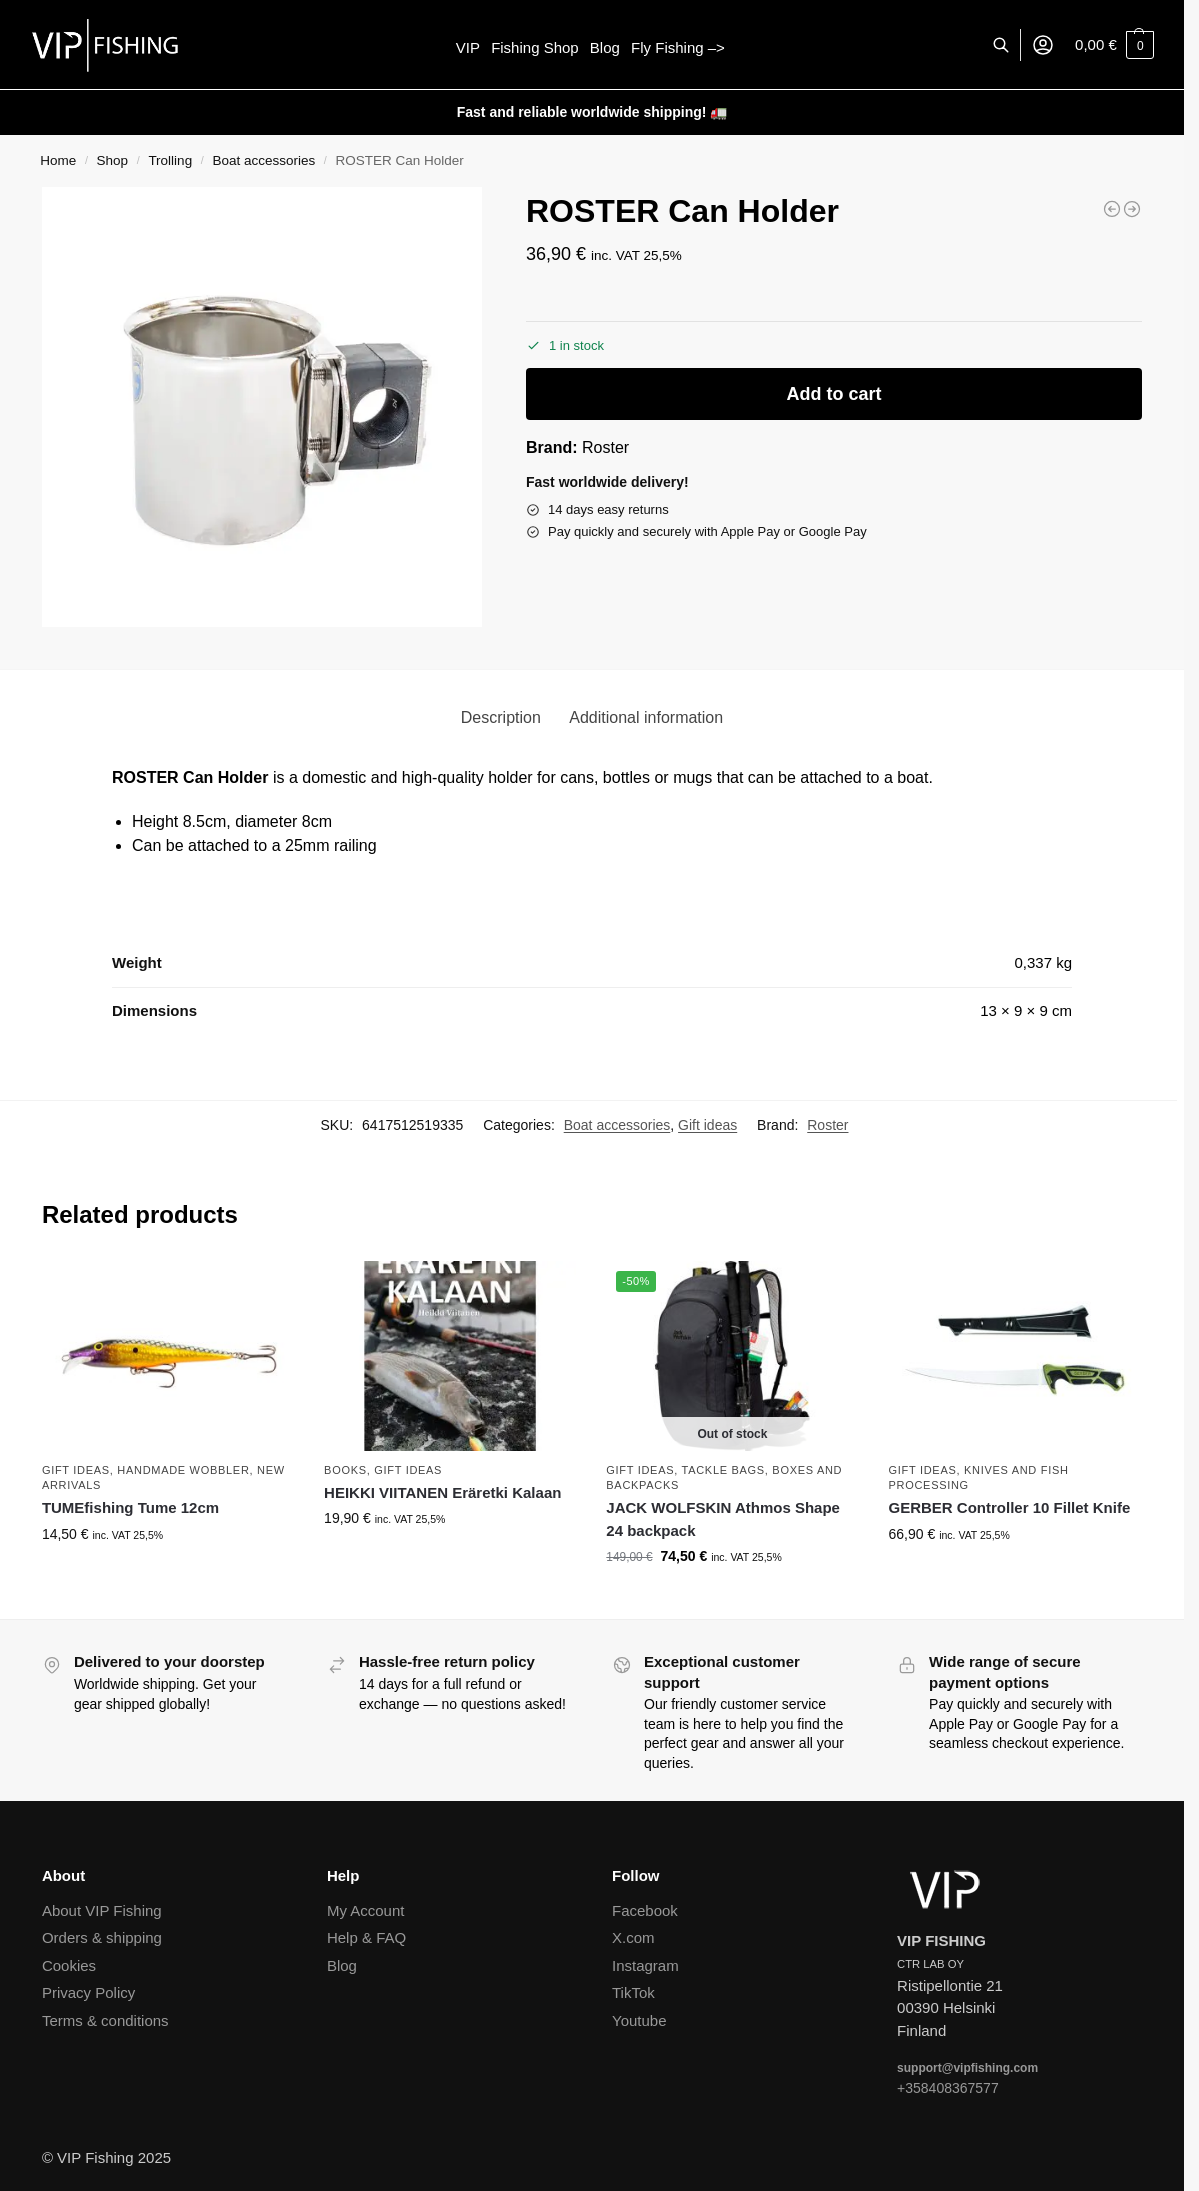 This screenshot has width=1199, height=2191. I want to click on X.com, so click(633, 1937).